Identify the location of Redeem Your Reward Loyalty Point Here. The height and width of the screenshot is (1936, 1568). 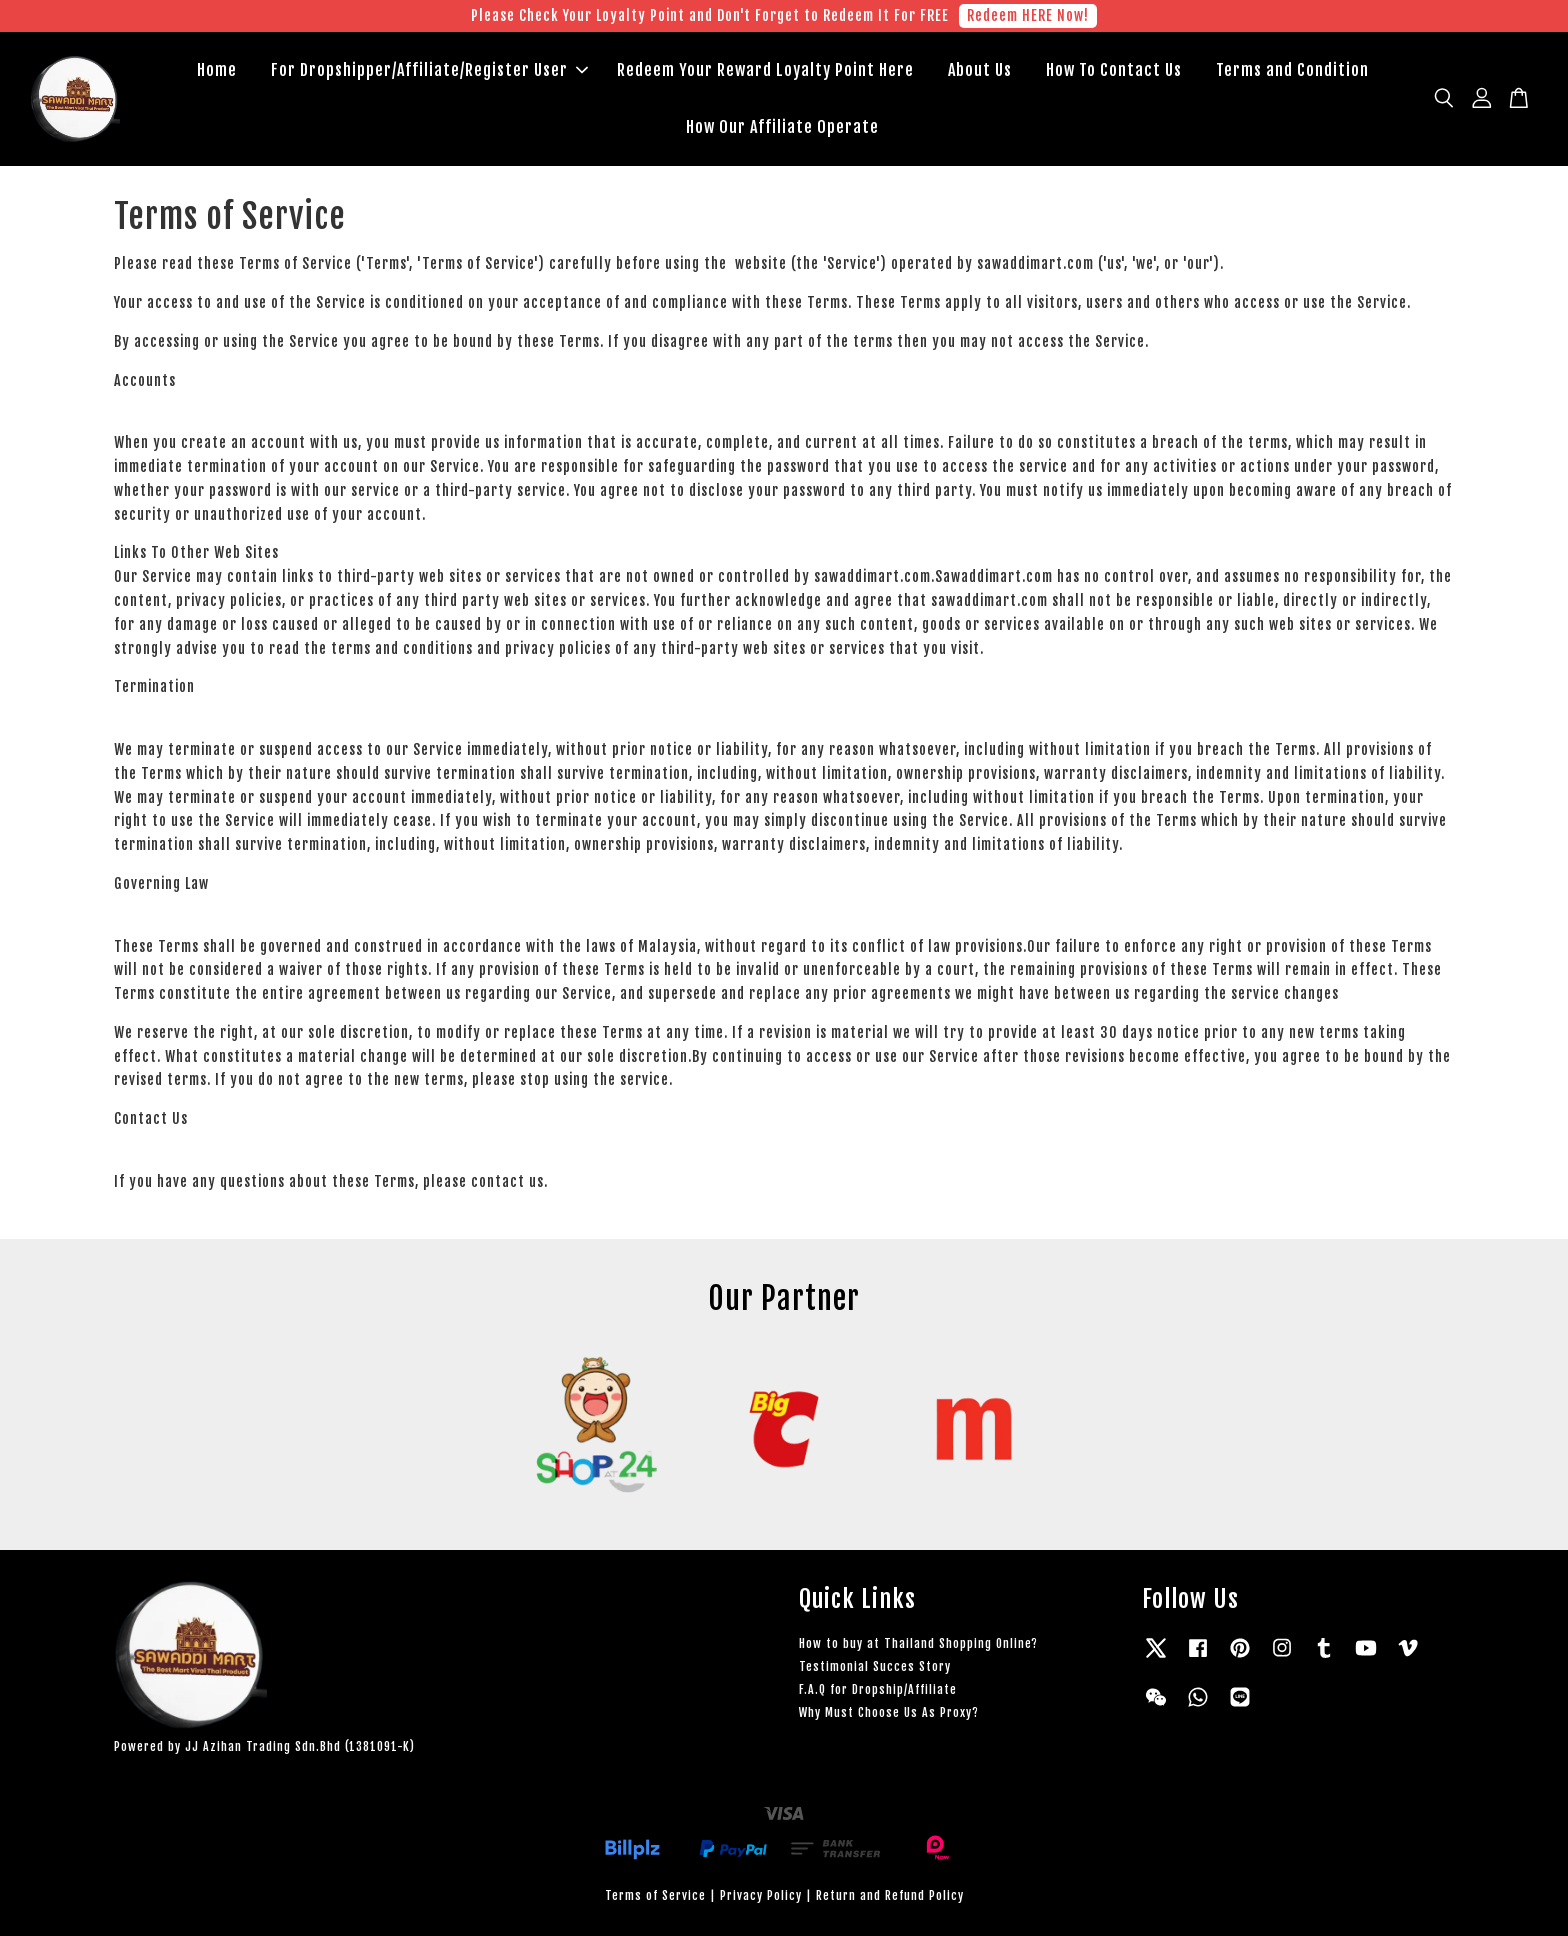
(765, 70).